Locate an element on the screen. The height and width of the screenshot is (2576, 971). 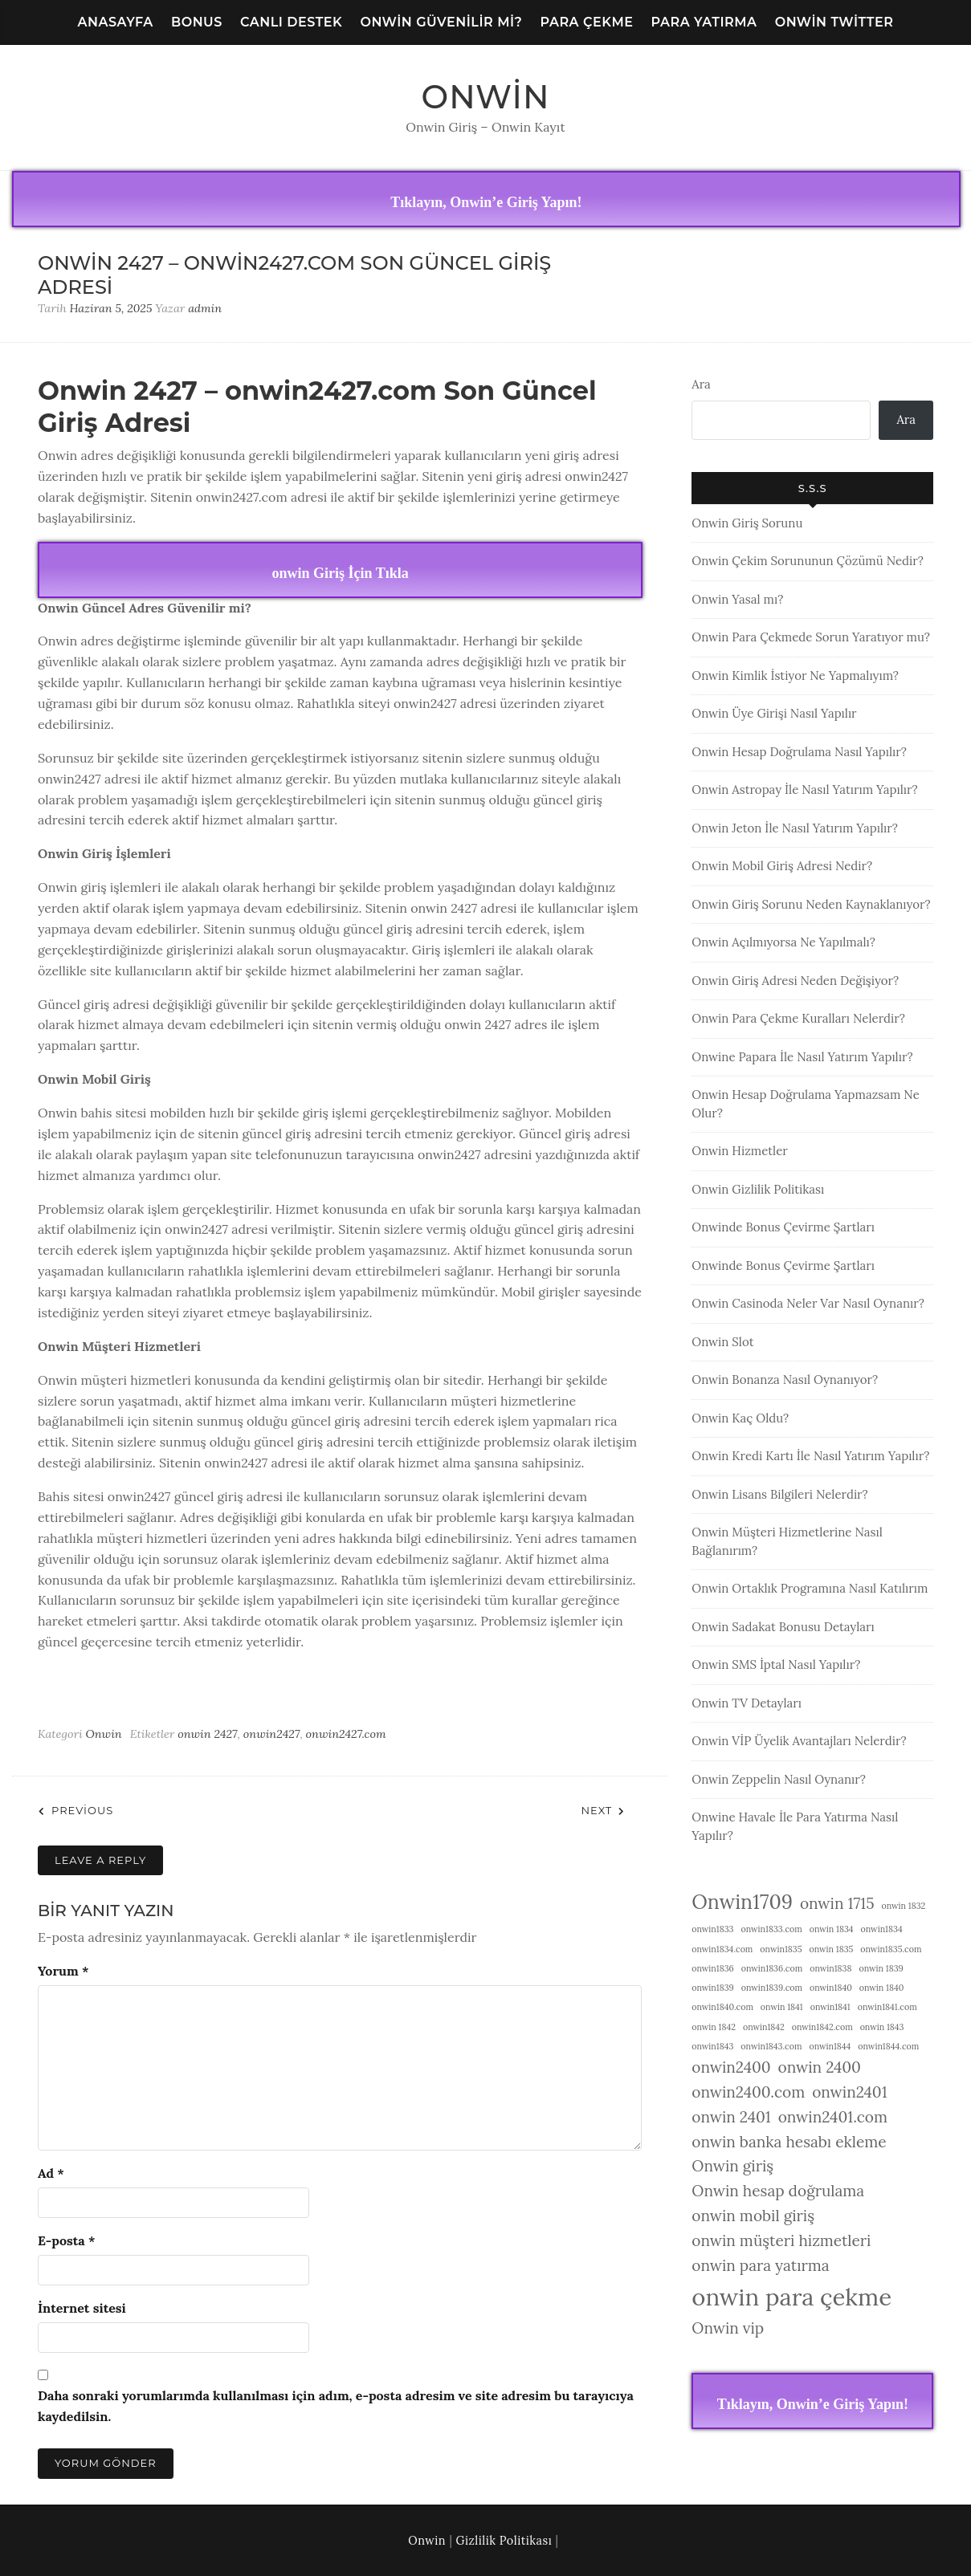
onwin1836 [onwin1836 (1 öge)] is located at coordinates (712, 1968).